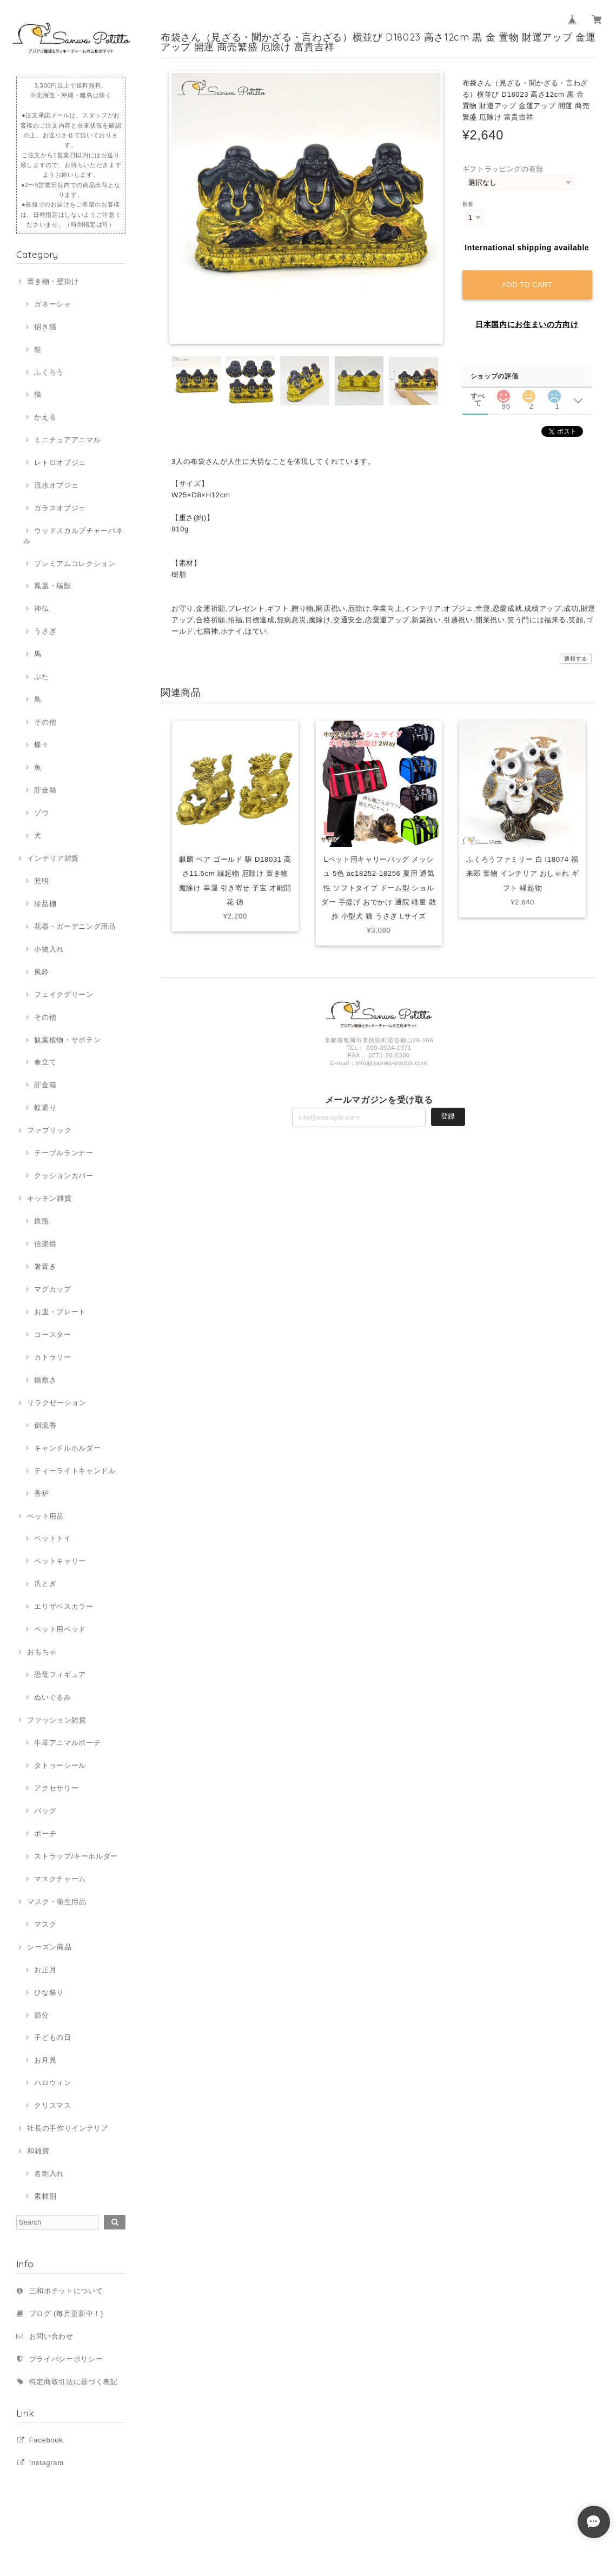 The height and width of the screenshot is (2576, 616). Describe the element at coordinates (53, 858) in the screenshot. I see `インテリア雑貨` at that location.